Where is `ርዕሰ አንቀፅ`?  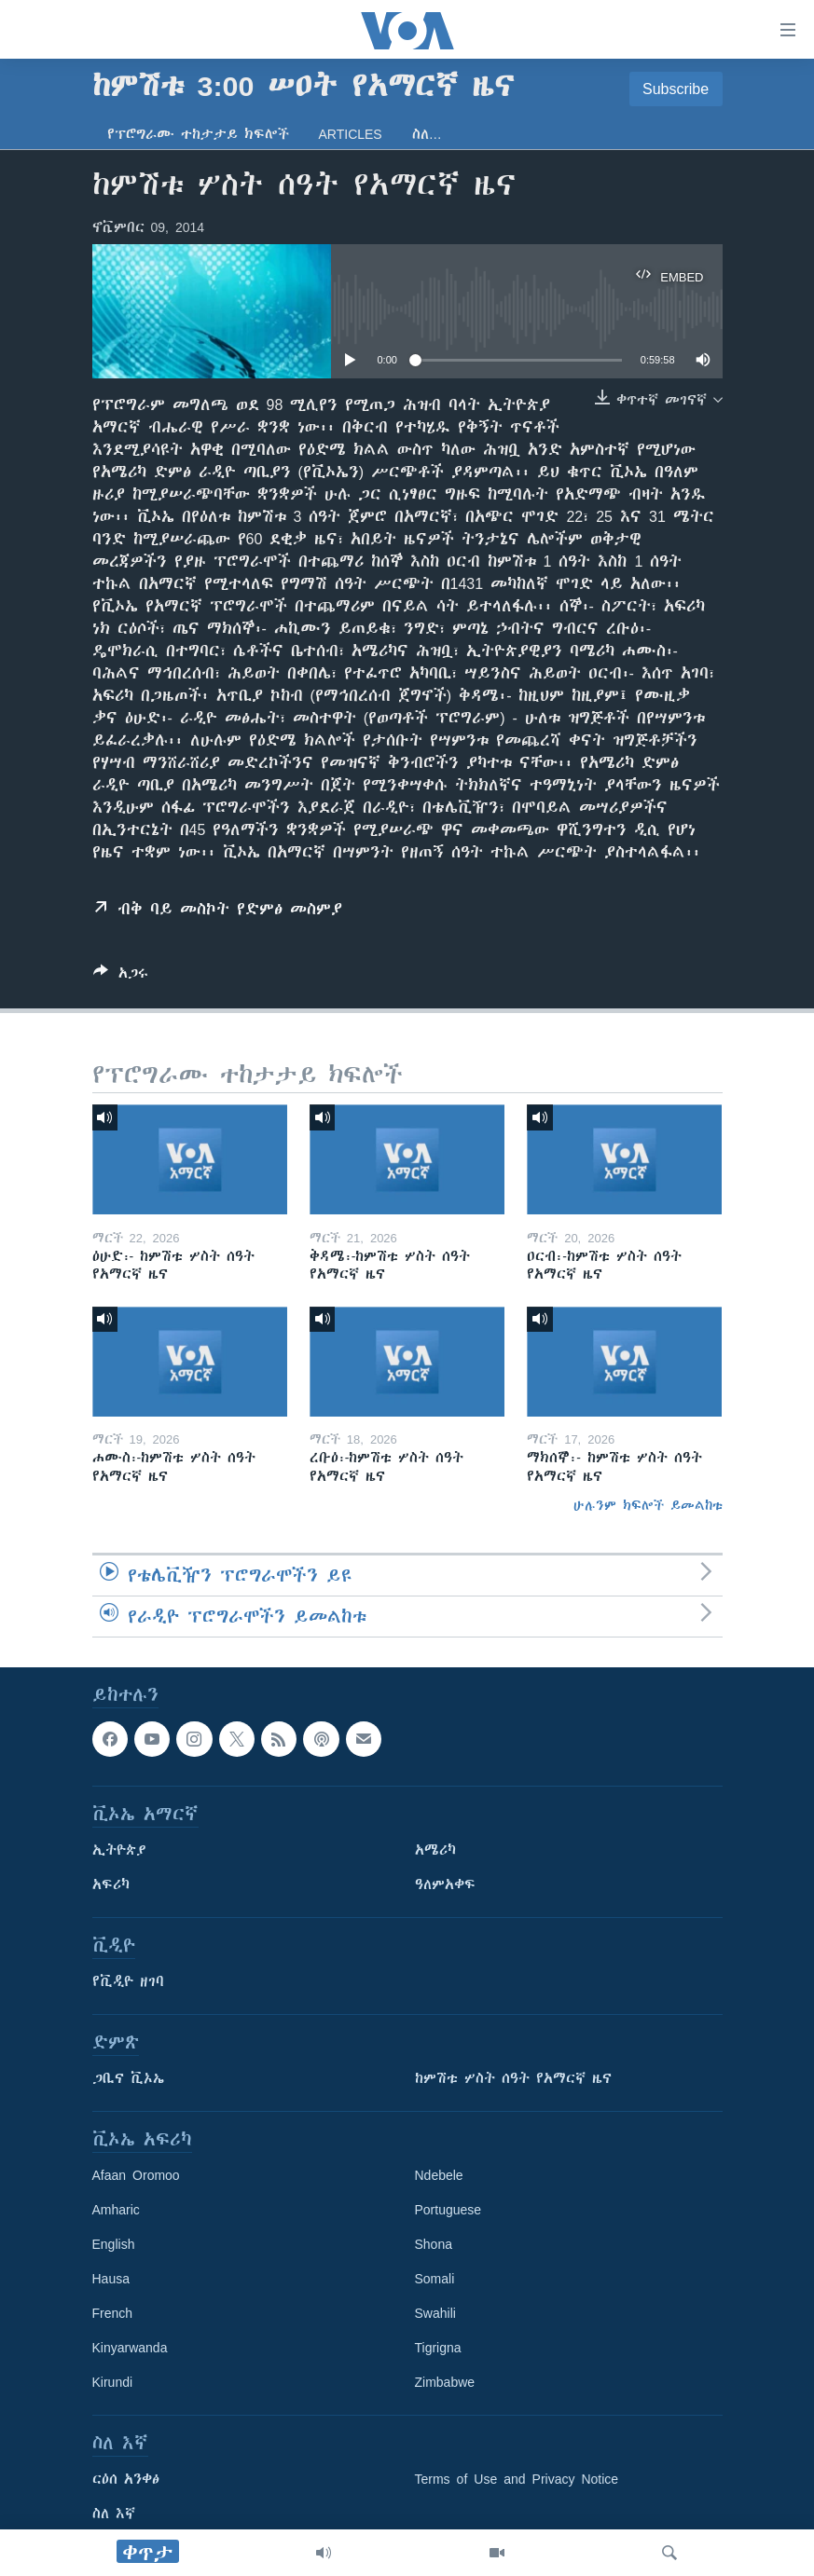 ርዕሰ አንቀፅ is located at coordinates (125, 2479).